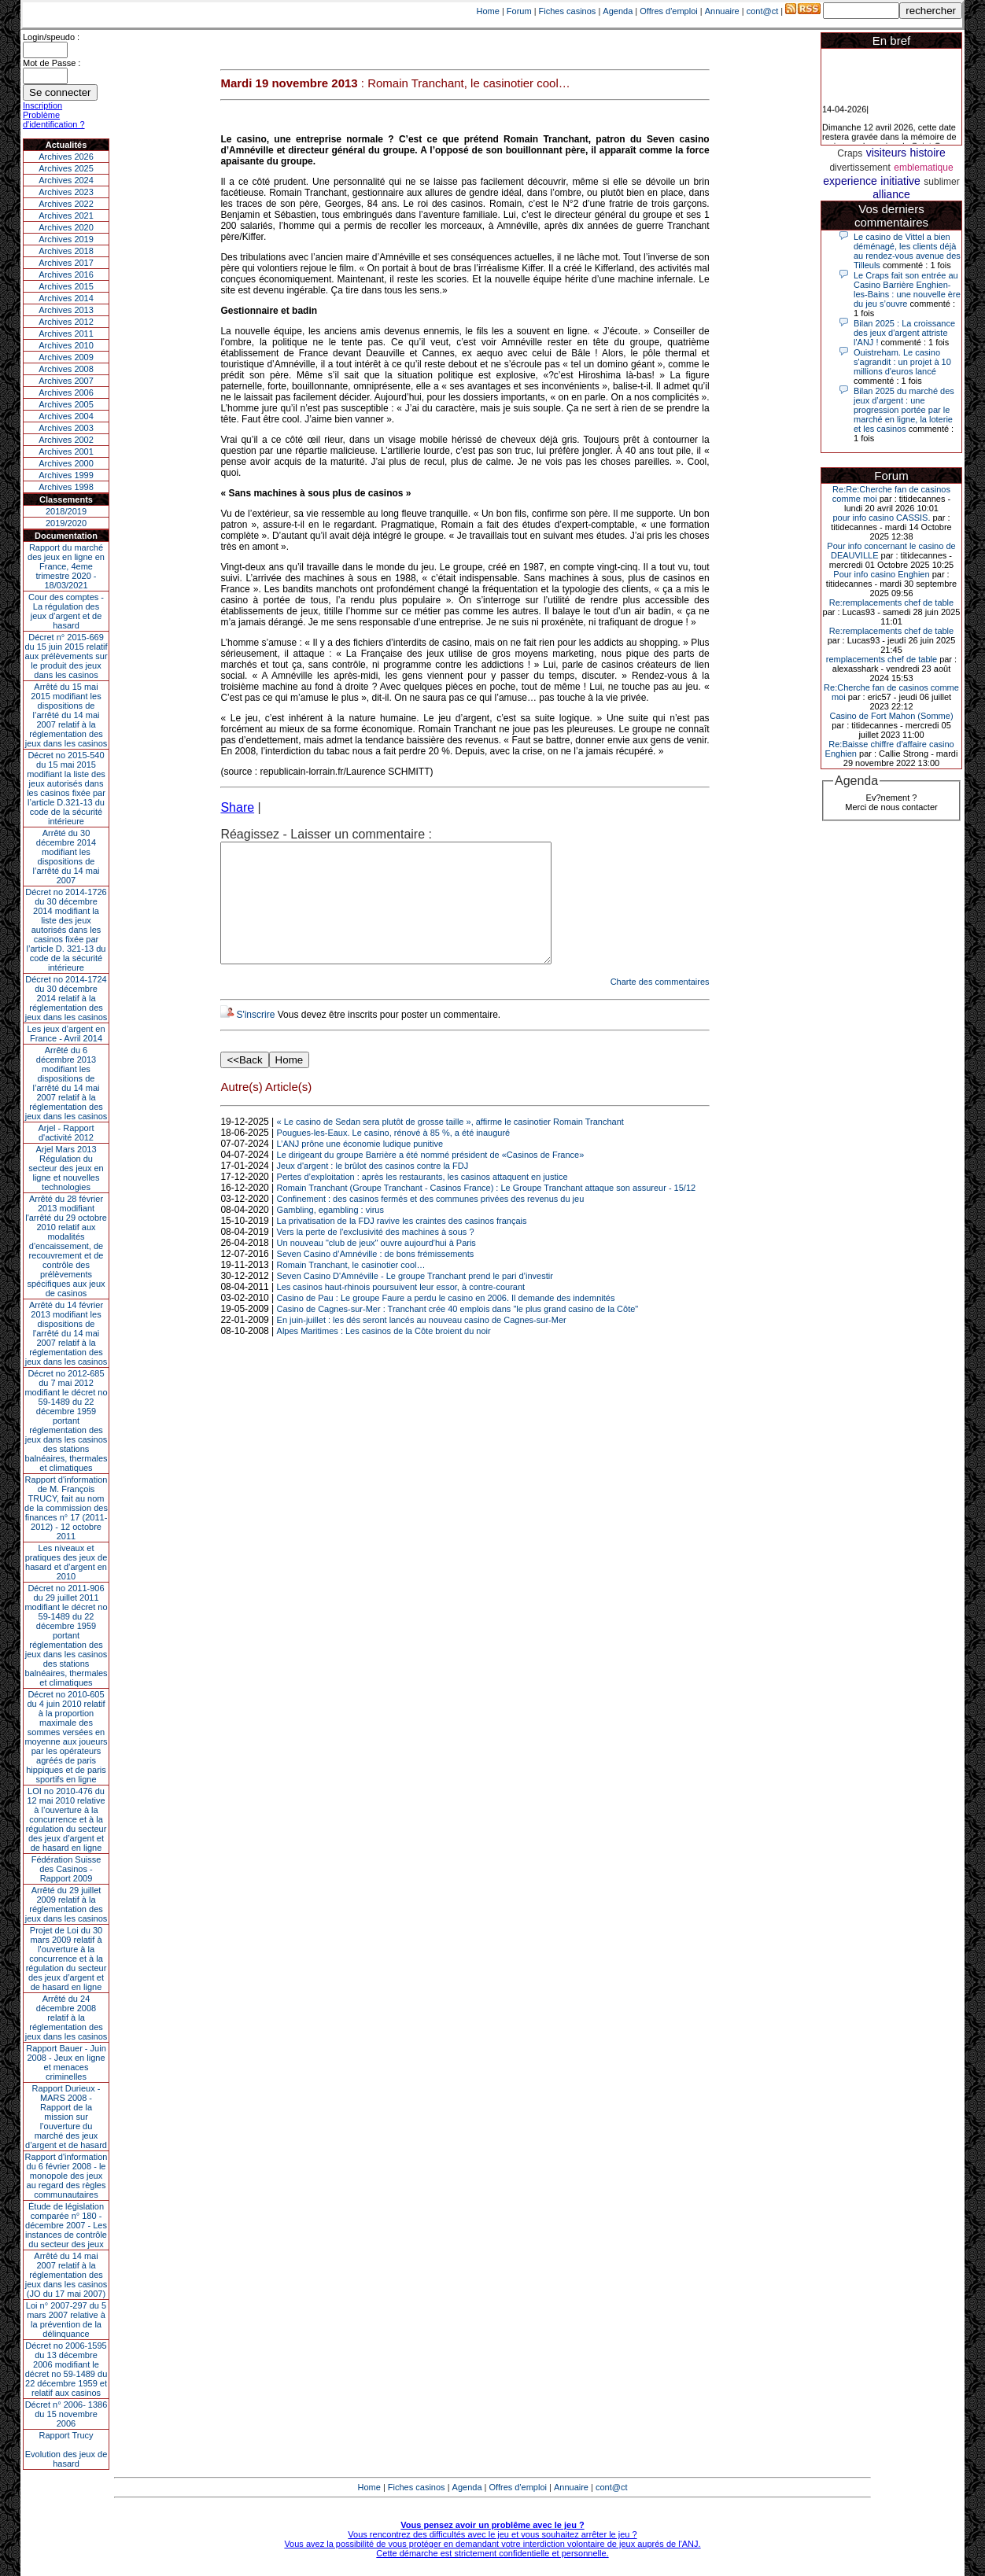 Image resolution: width=985 pixels, height=2576 pixels. Describe the element at coordinates (66, 2117) in the screenshot. I see `Rapport Durieux - MARS 2008 - Rapport de la mission sur l’ouverture du marché des jeux d’argent et de hasard` at that location.